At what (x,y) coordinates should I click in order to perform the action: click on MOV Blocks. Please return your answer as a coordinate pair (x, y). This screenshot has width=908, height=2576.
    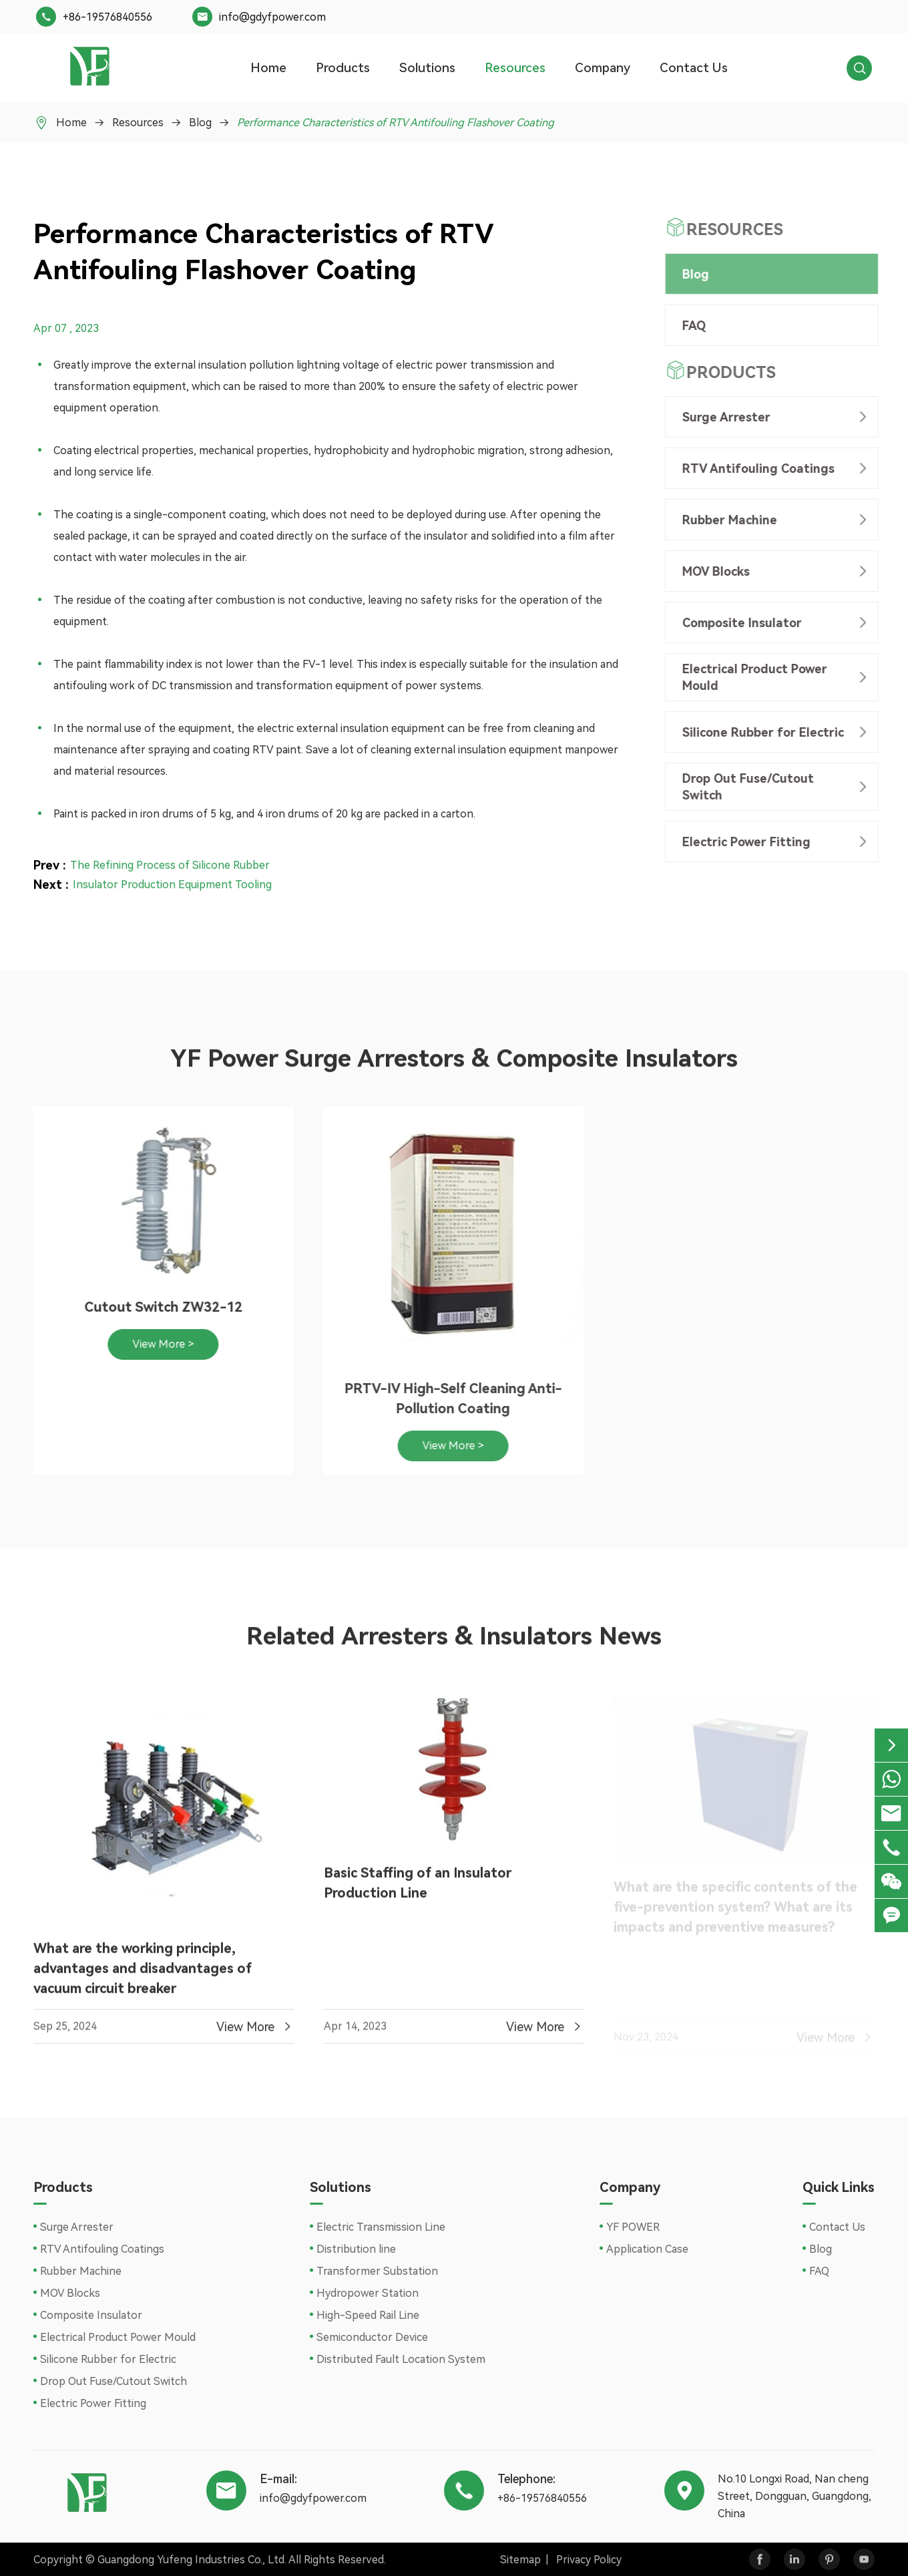
    Looking at the image, I should click on (712, 571).